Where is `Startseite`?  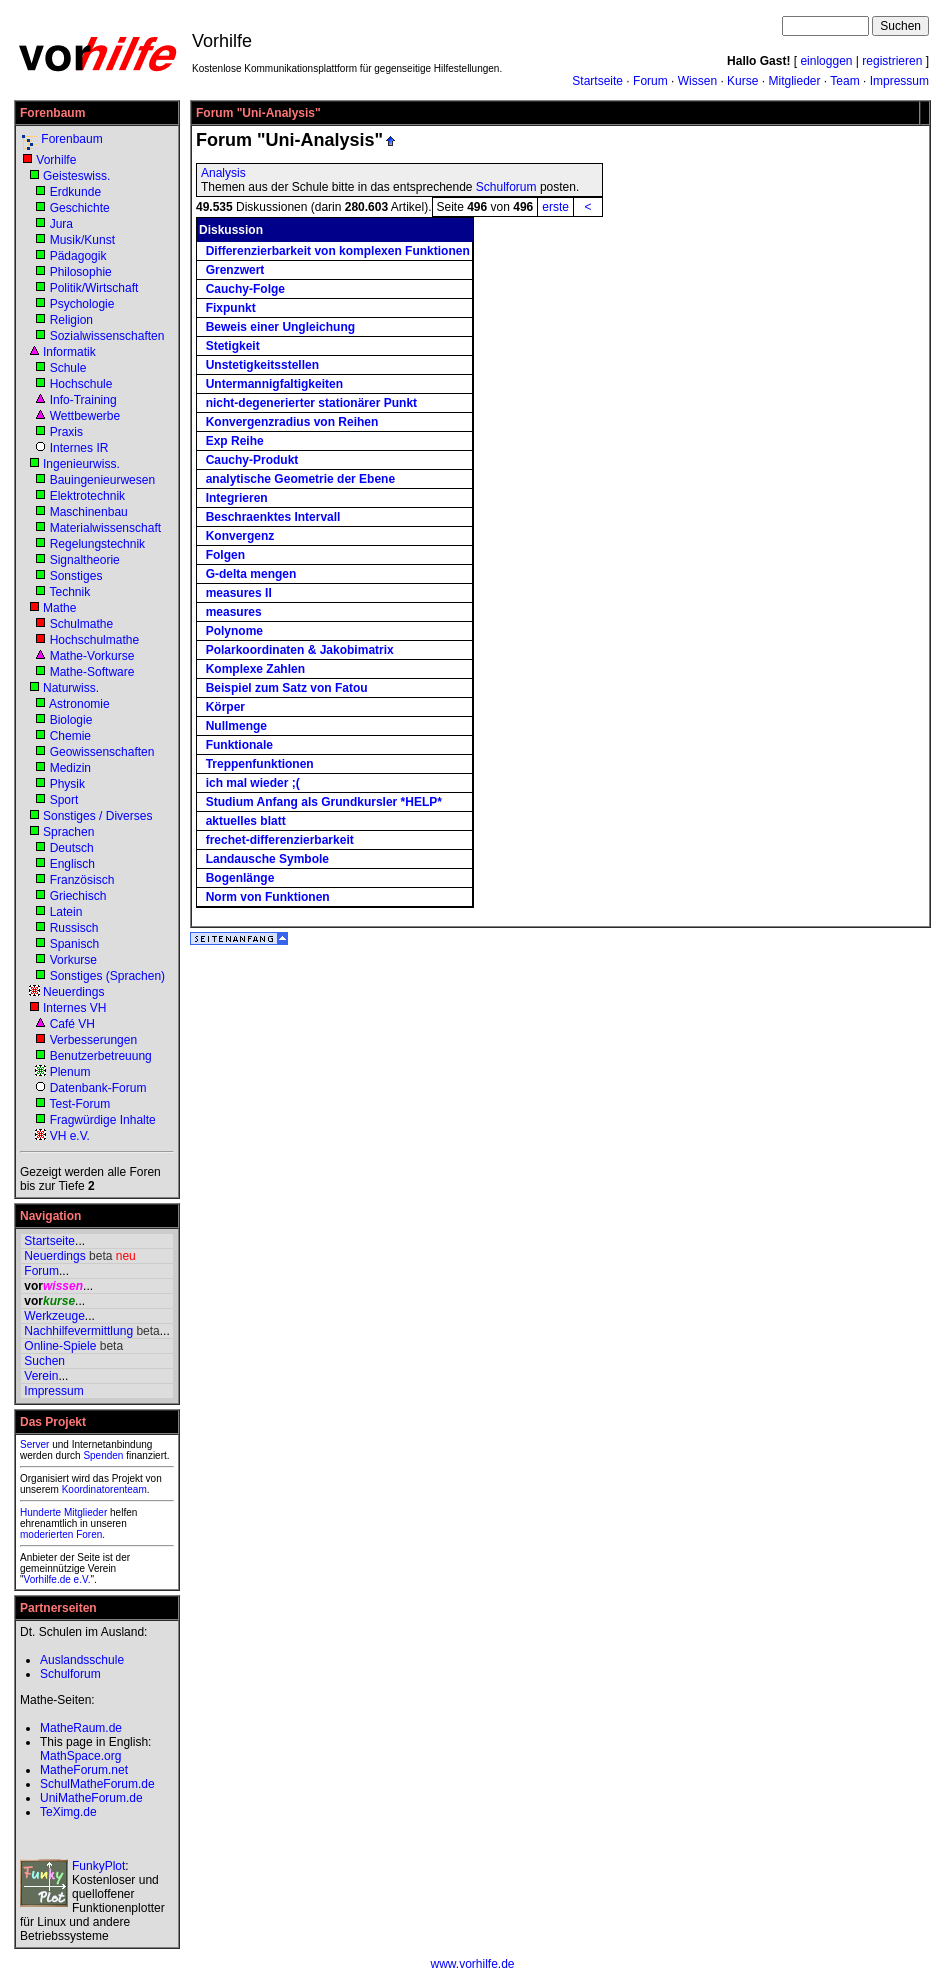
Startseite is located at coordinates (597, 81).